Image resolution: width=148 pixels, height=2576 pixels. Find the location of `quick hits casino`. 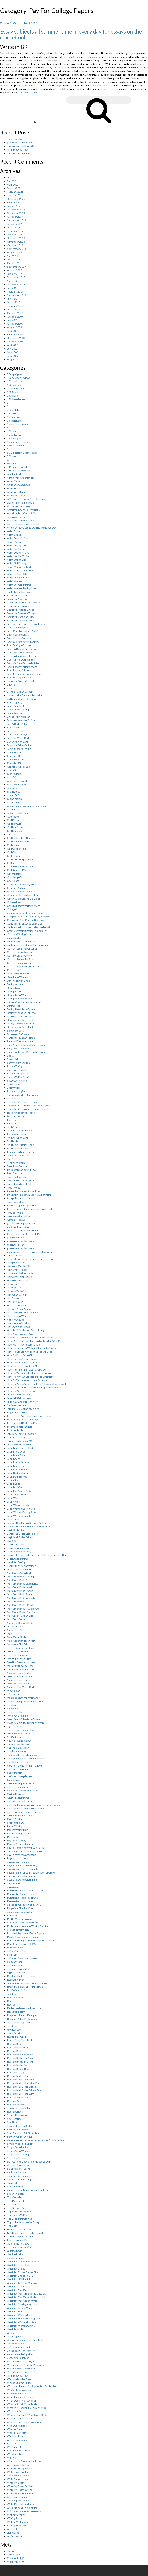

quick hits casino is located at coordinates (16, 1951).